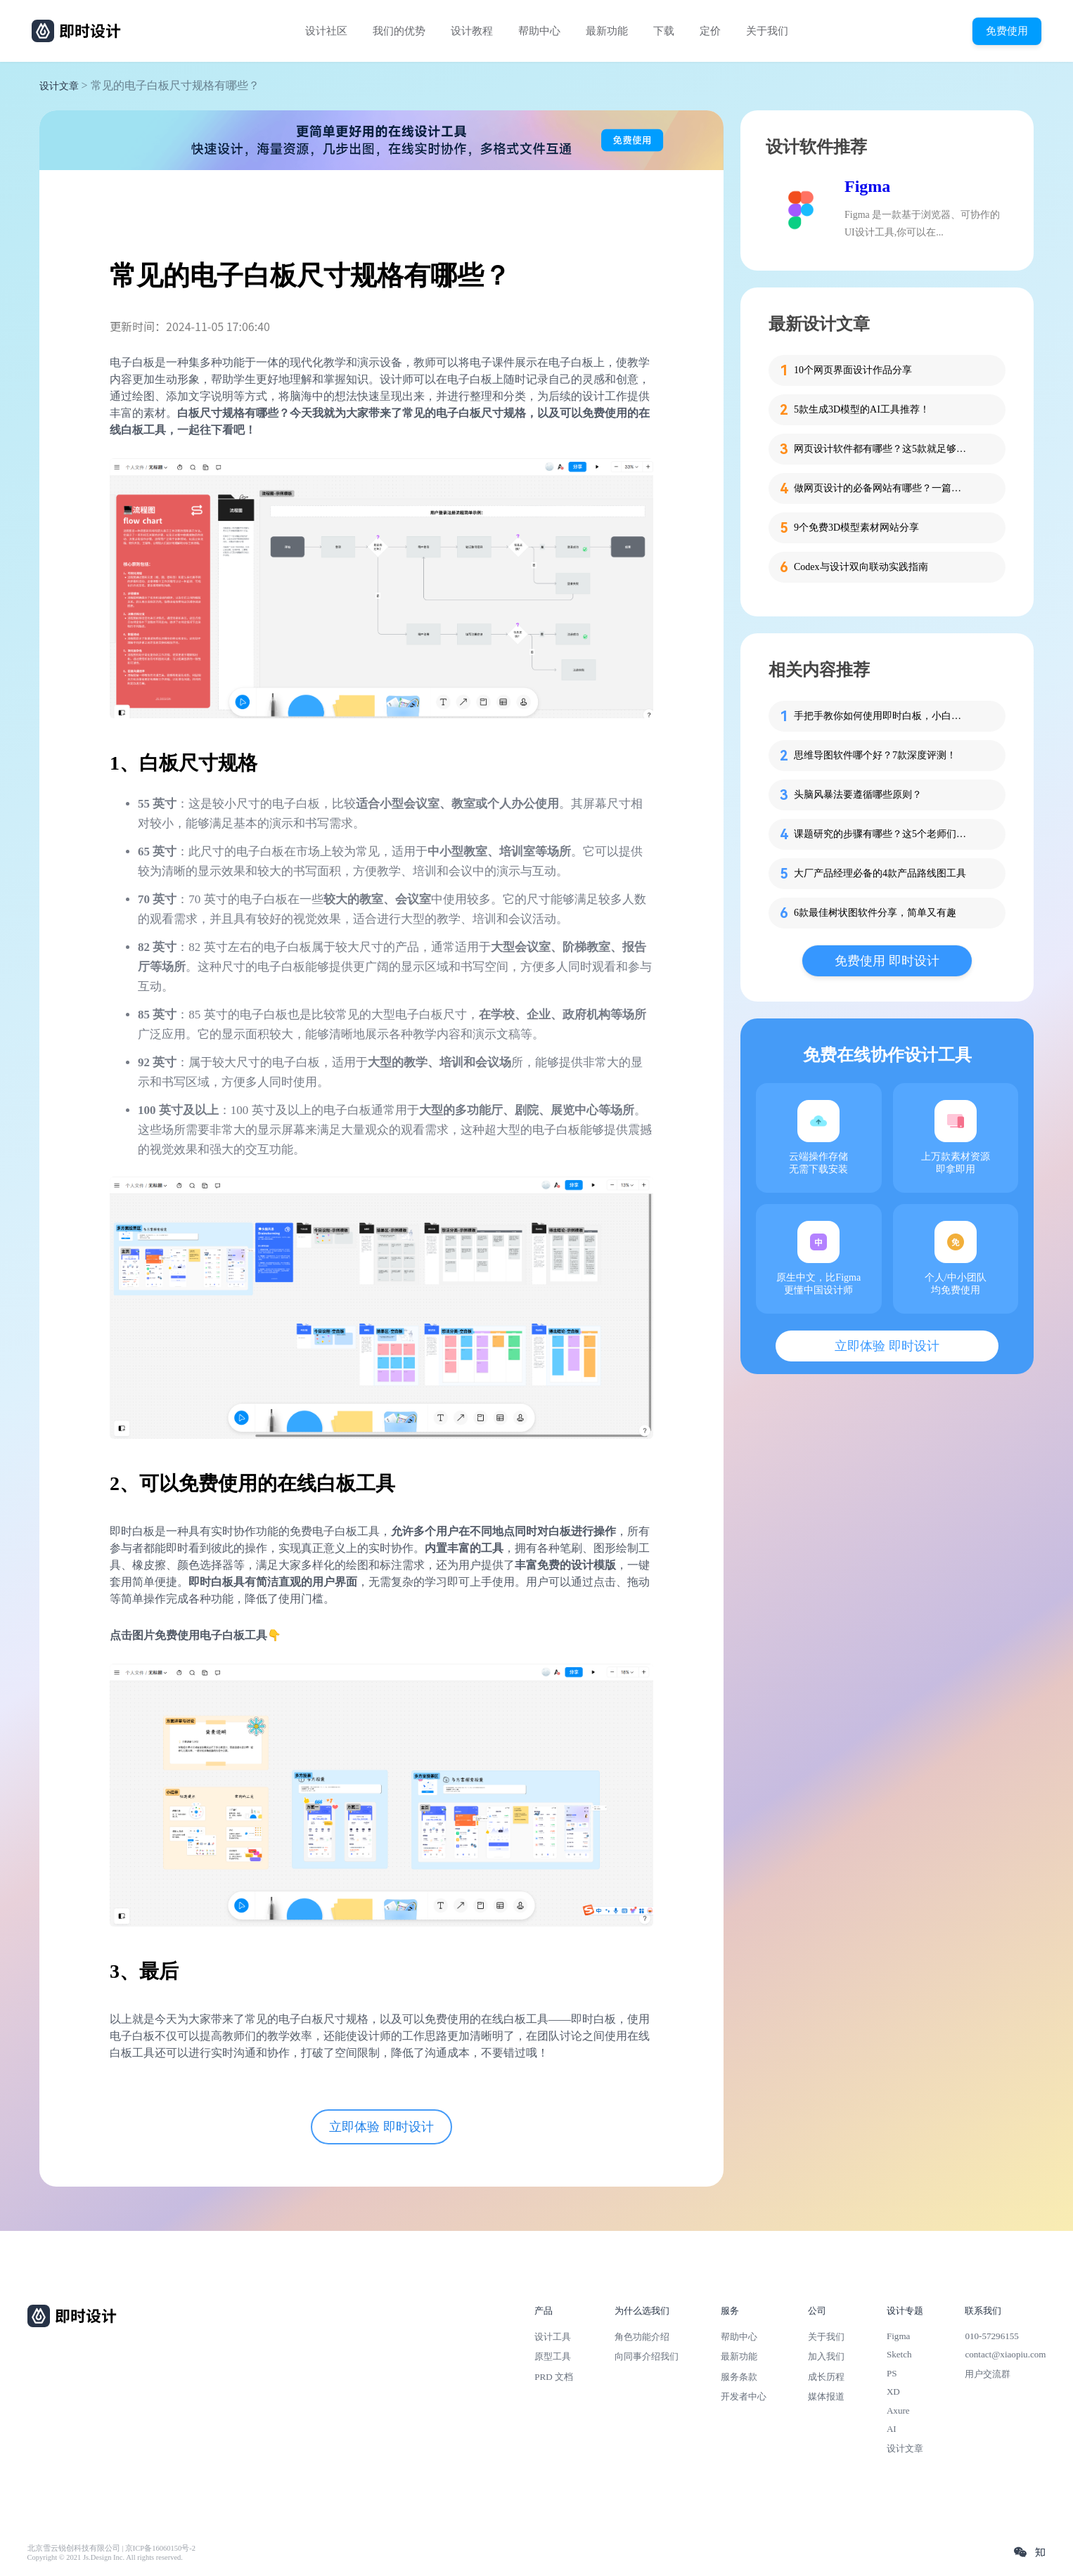 The height and width of the screenshot is (2576, 1073). Describe the element at coordinates (880, 873) in the screenshot. I see `大厂产品经理必备的4款产品路线图工具` at that location.